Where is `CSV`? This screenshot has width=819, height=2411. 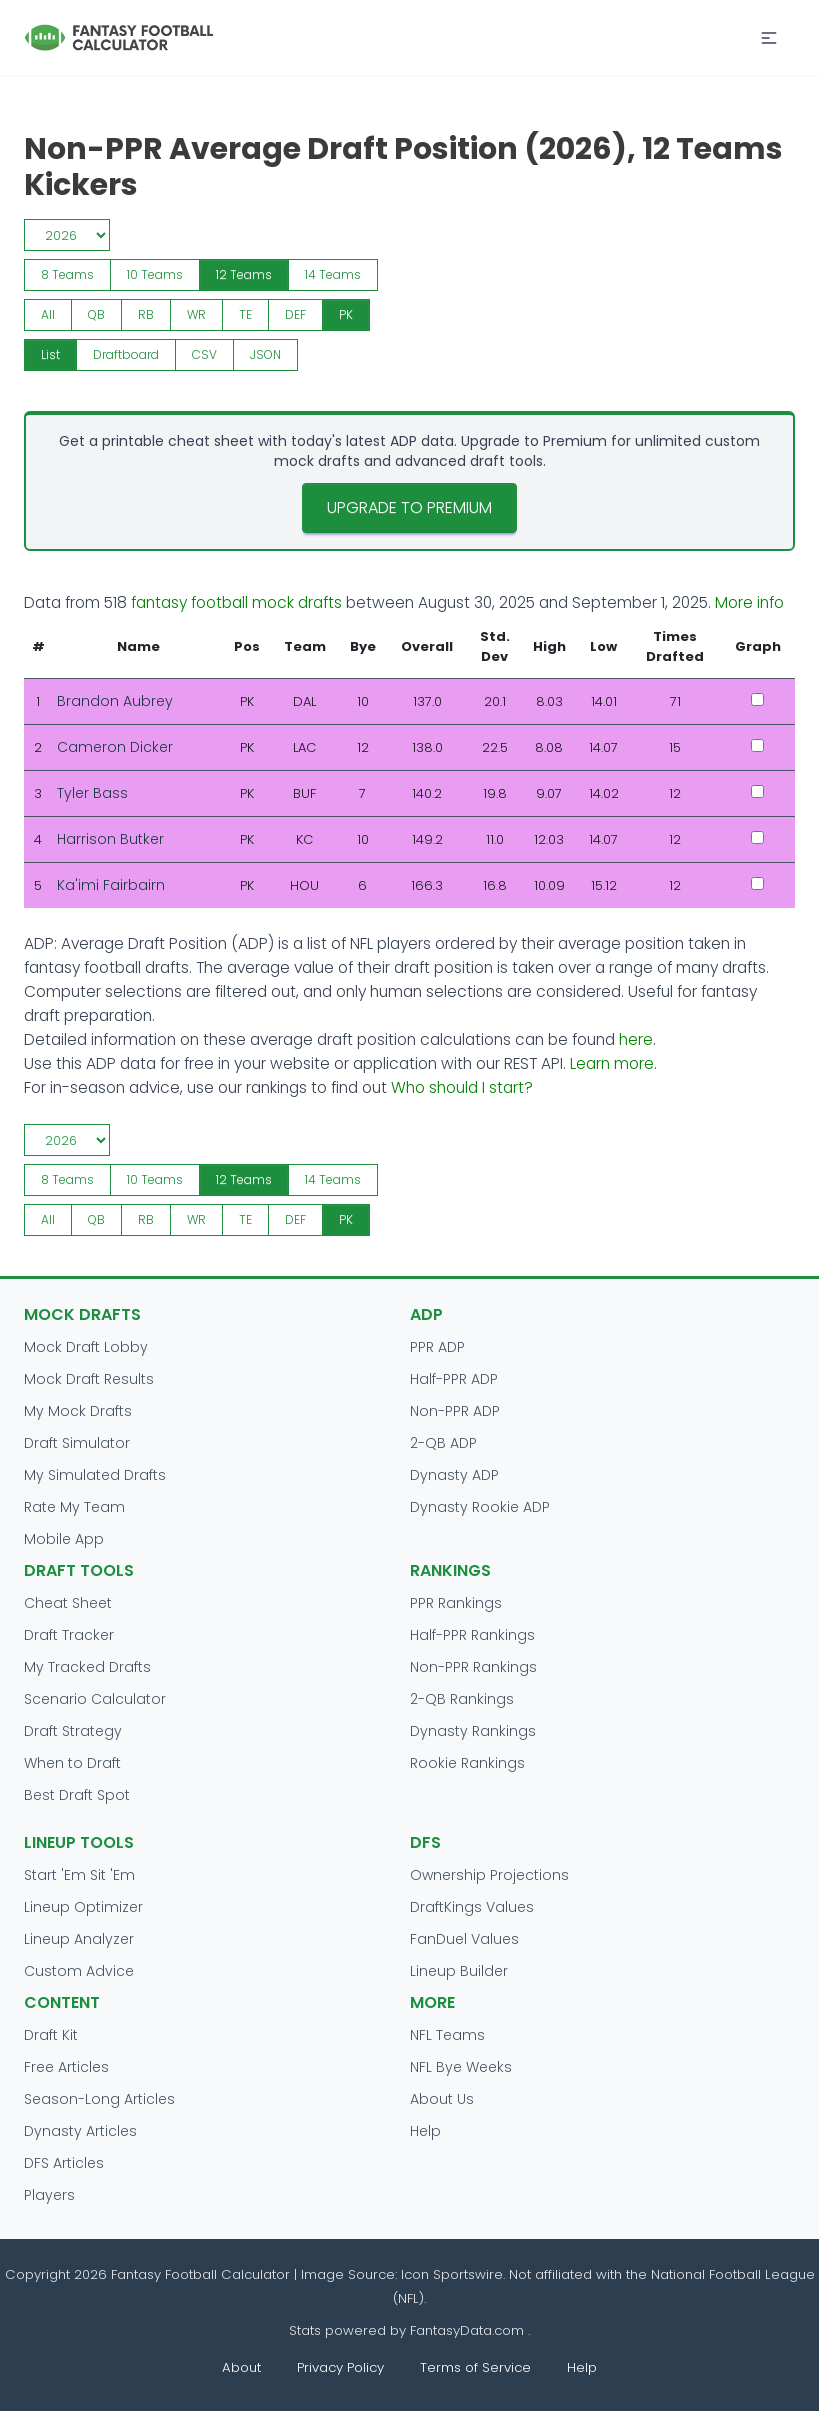
CSV is located at coordinates (204, 354).